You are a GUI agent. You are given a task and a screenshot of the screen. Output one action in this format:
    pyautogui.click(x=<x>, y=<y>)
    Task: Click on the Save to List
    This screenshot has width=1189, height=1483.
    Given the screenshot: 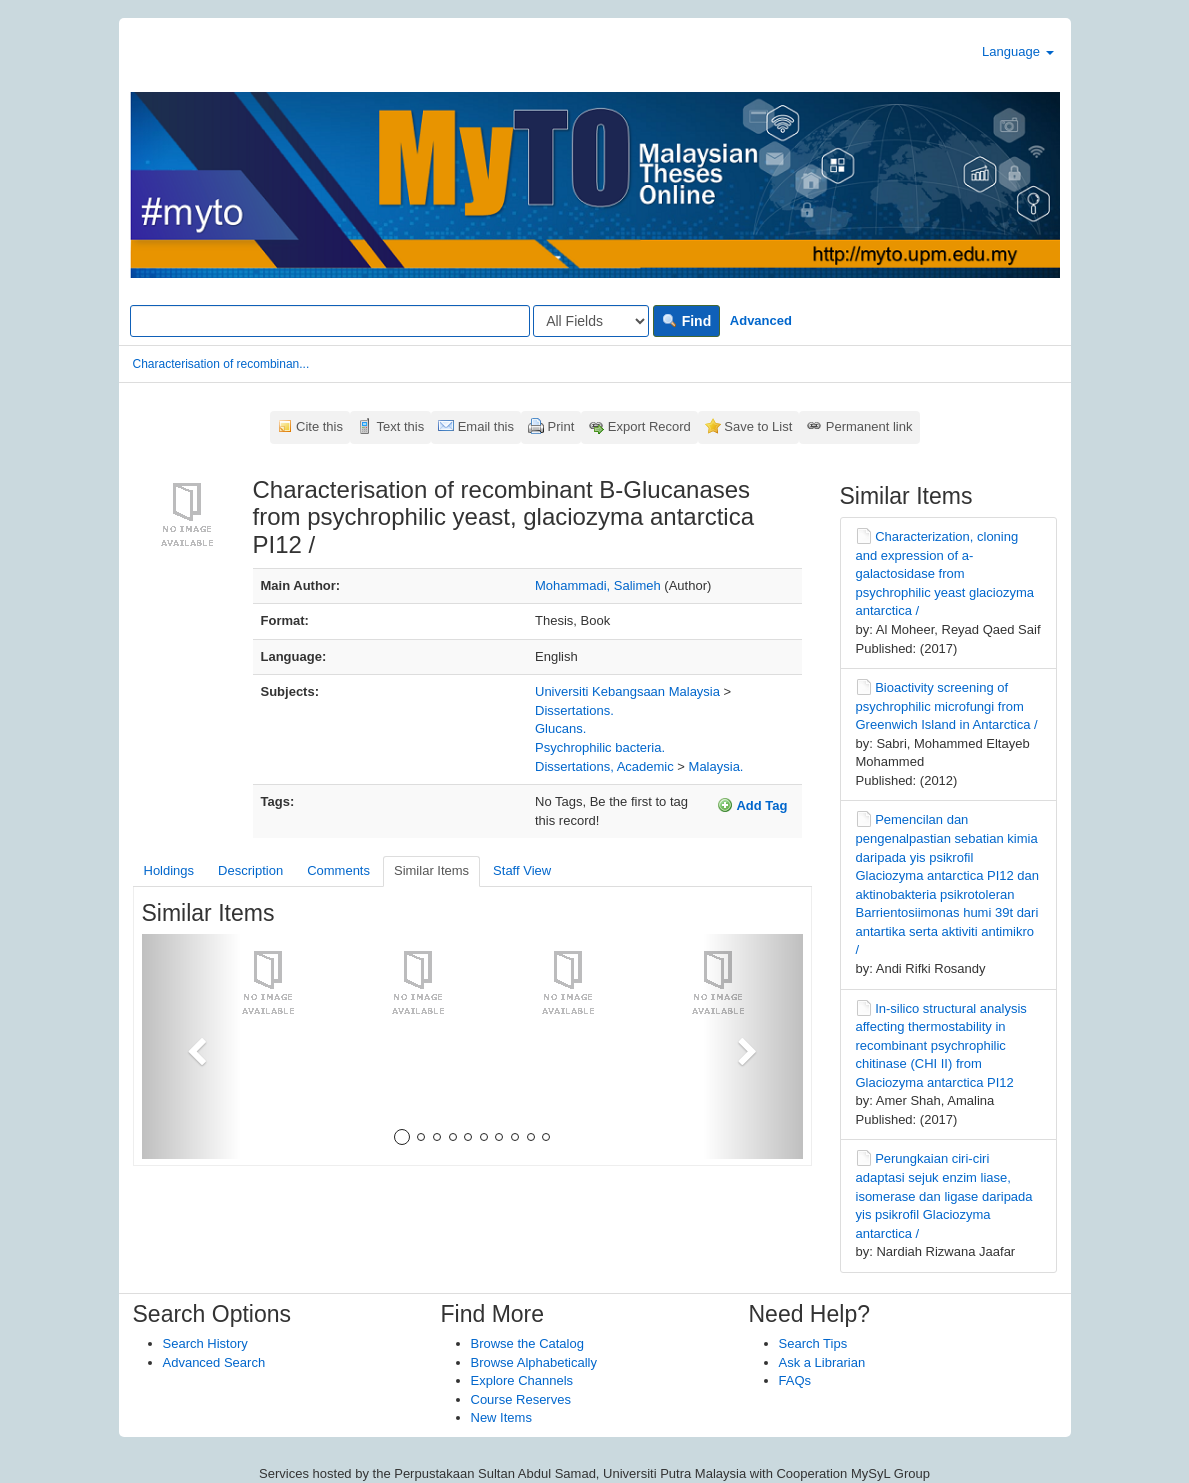 What is the action you would take?
    pyautogui.click(x=758, y=426)
    